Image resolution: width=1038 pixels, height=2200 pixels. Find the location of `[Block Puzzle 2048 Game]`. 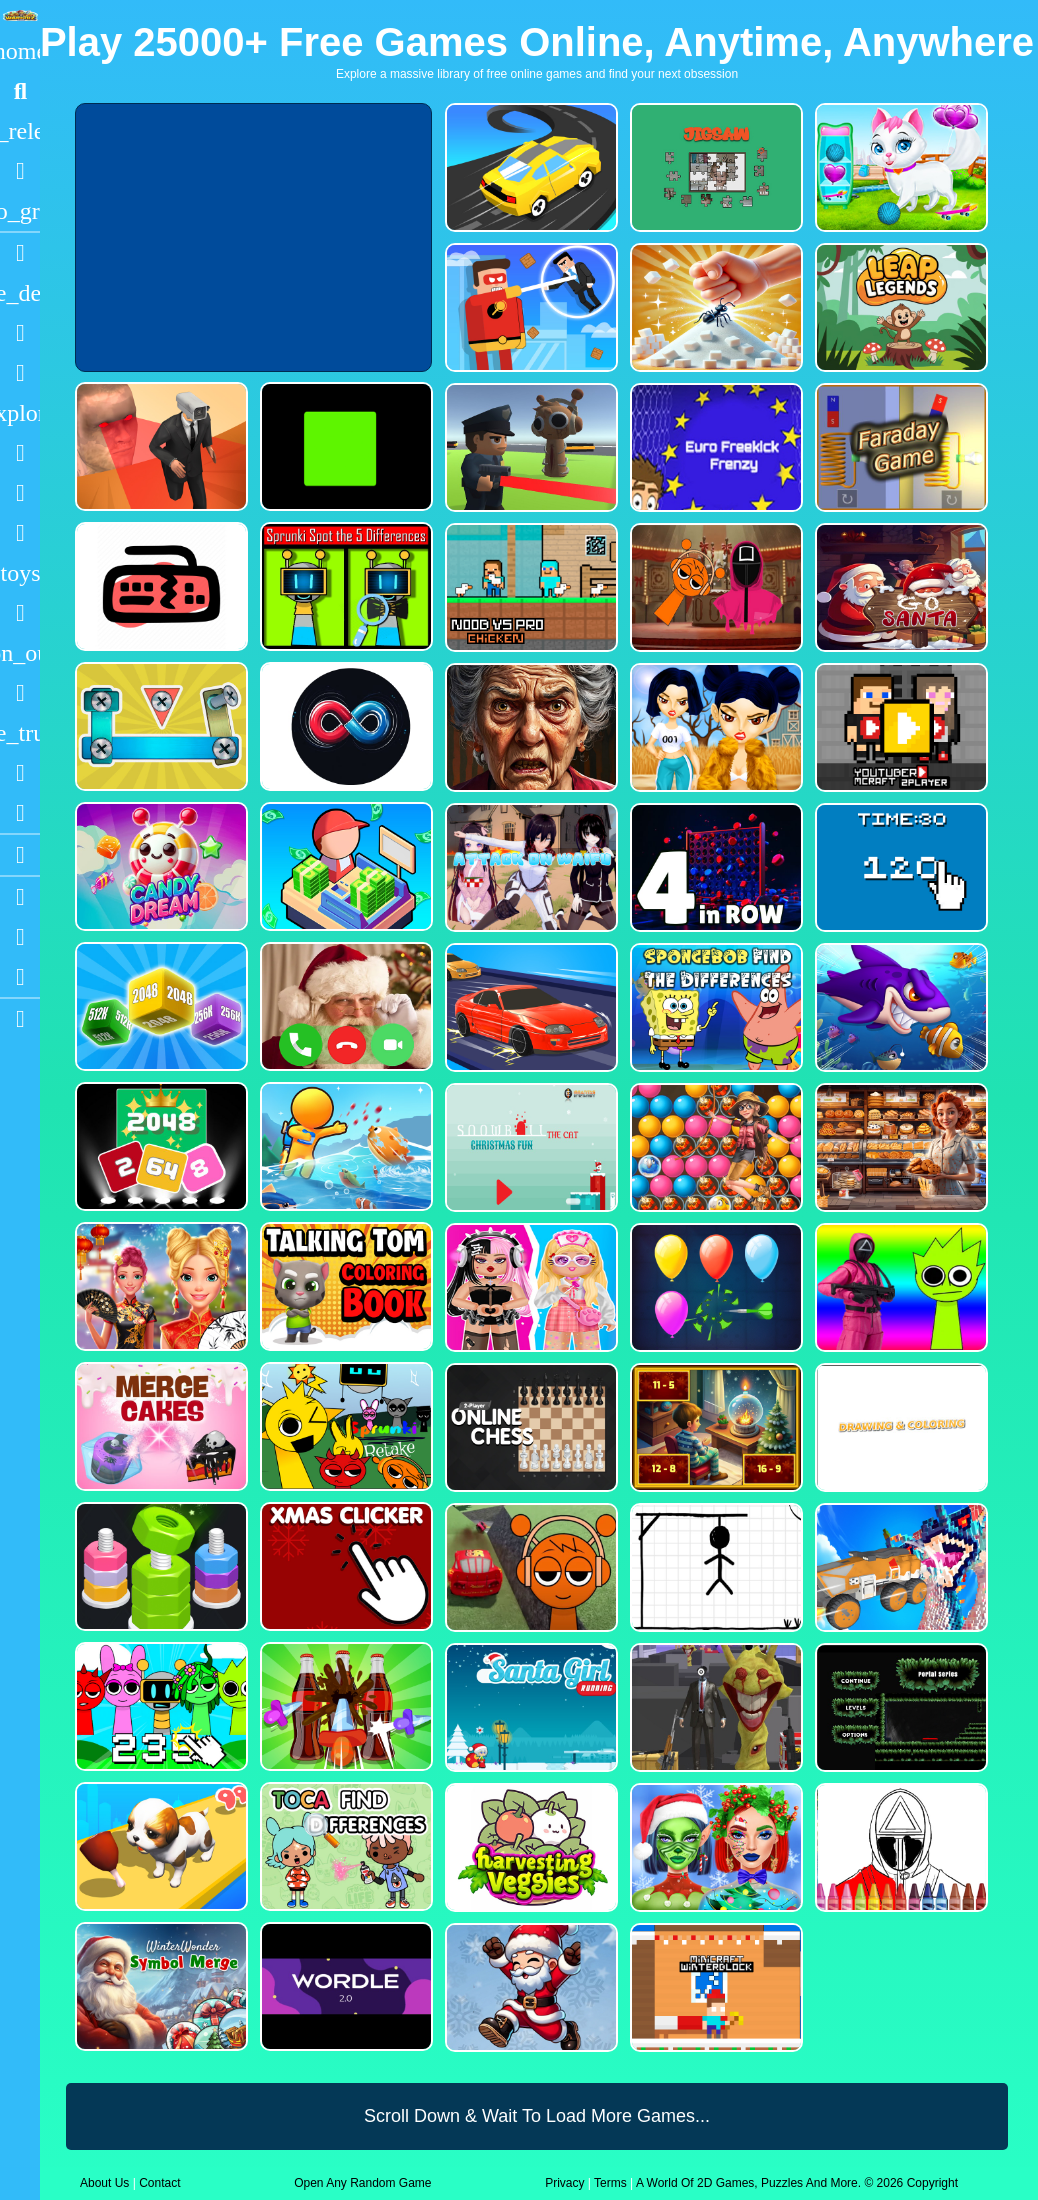

[Block Puzzle 2048 Game] is located at coordinates (159, 1146).